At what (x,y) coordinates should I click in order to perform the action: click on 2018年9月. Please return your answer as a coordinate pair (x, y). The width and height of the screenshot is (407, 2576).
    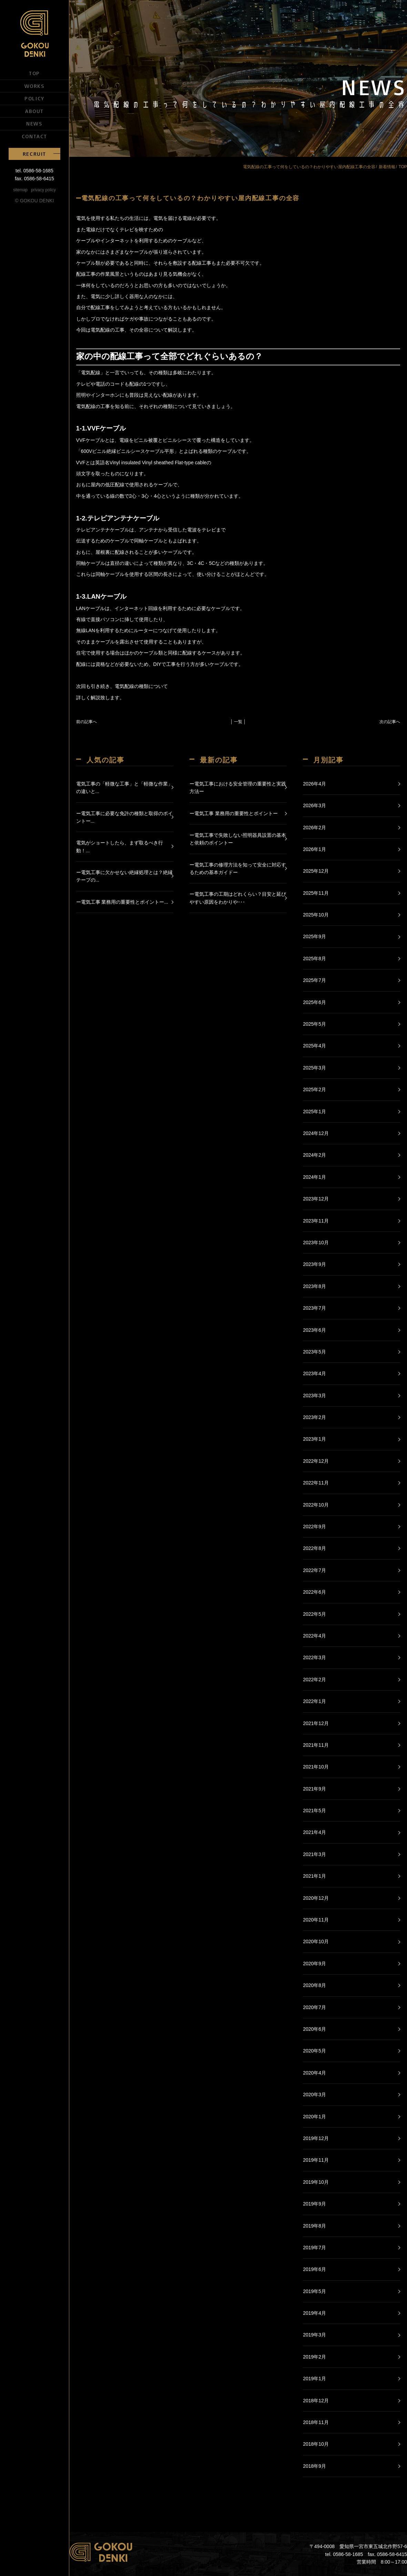
    Looking at the image, I should click on (314, 2466).